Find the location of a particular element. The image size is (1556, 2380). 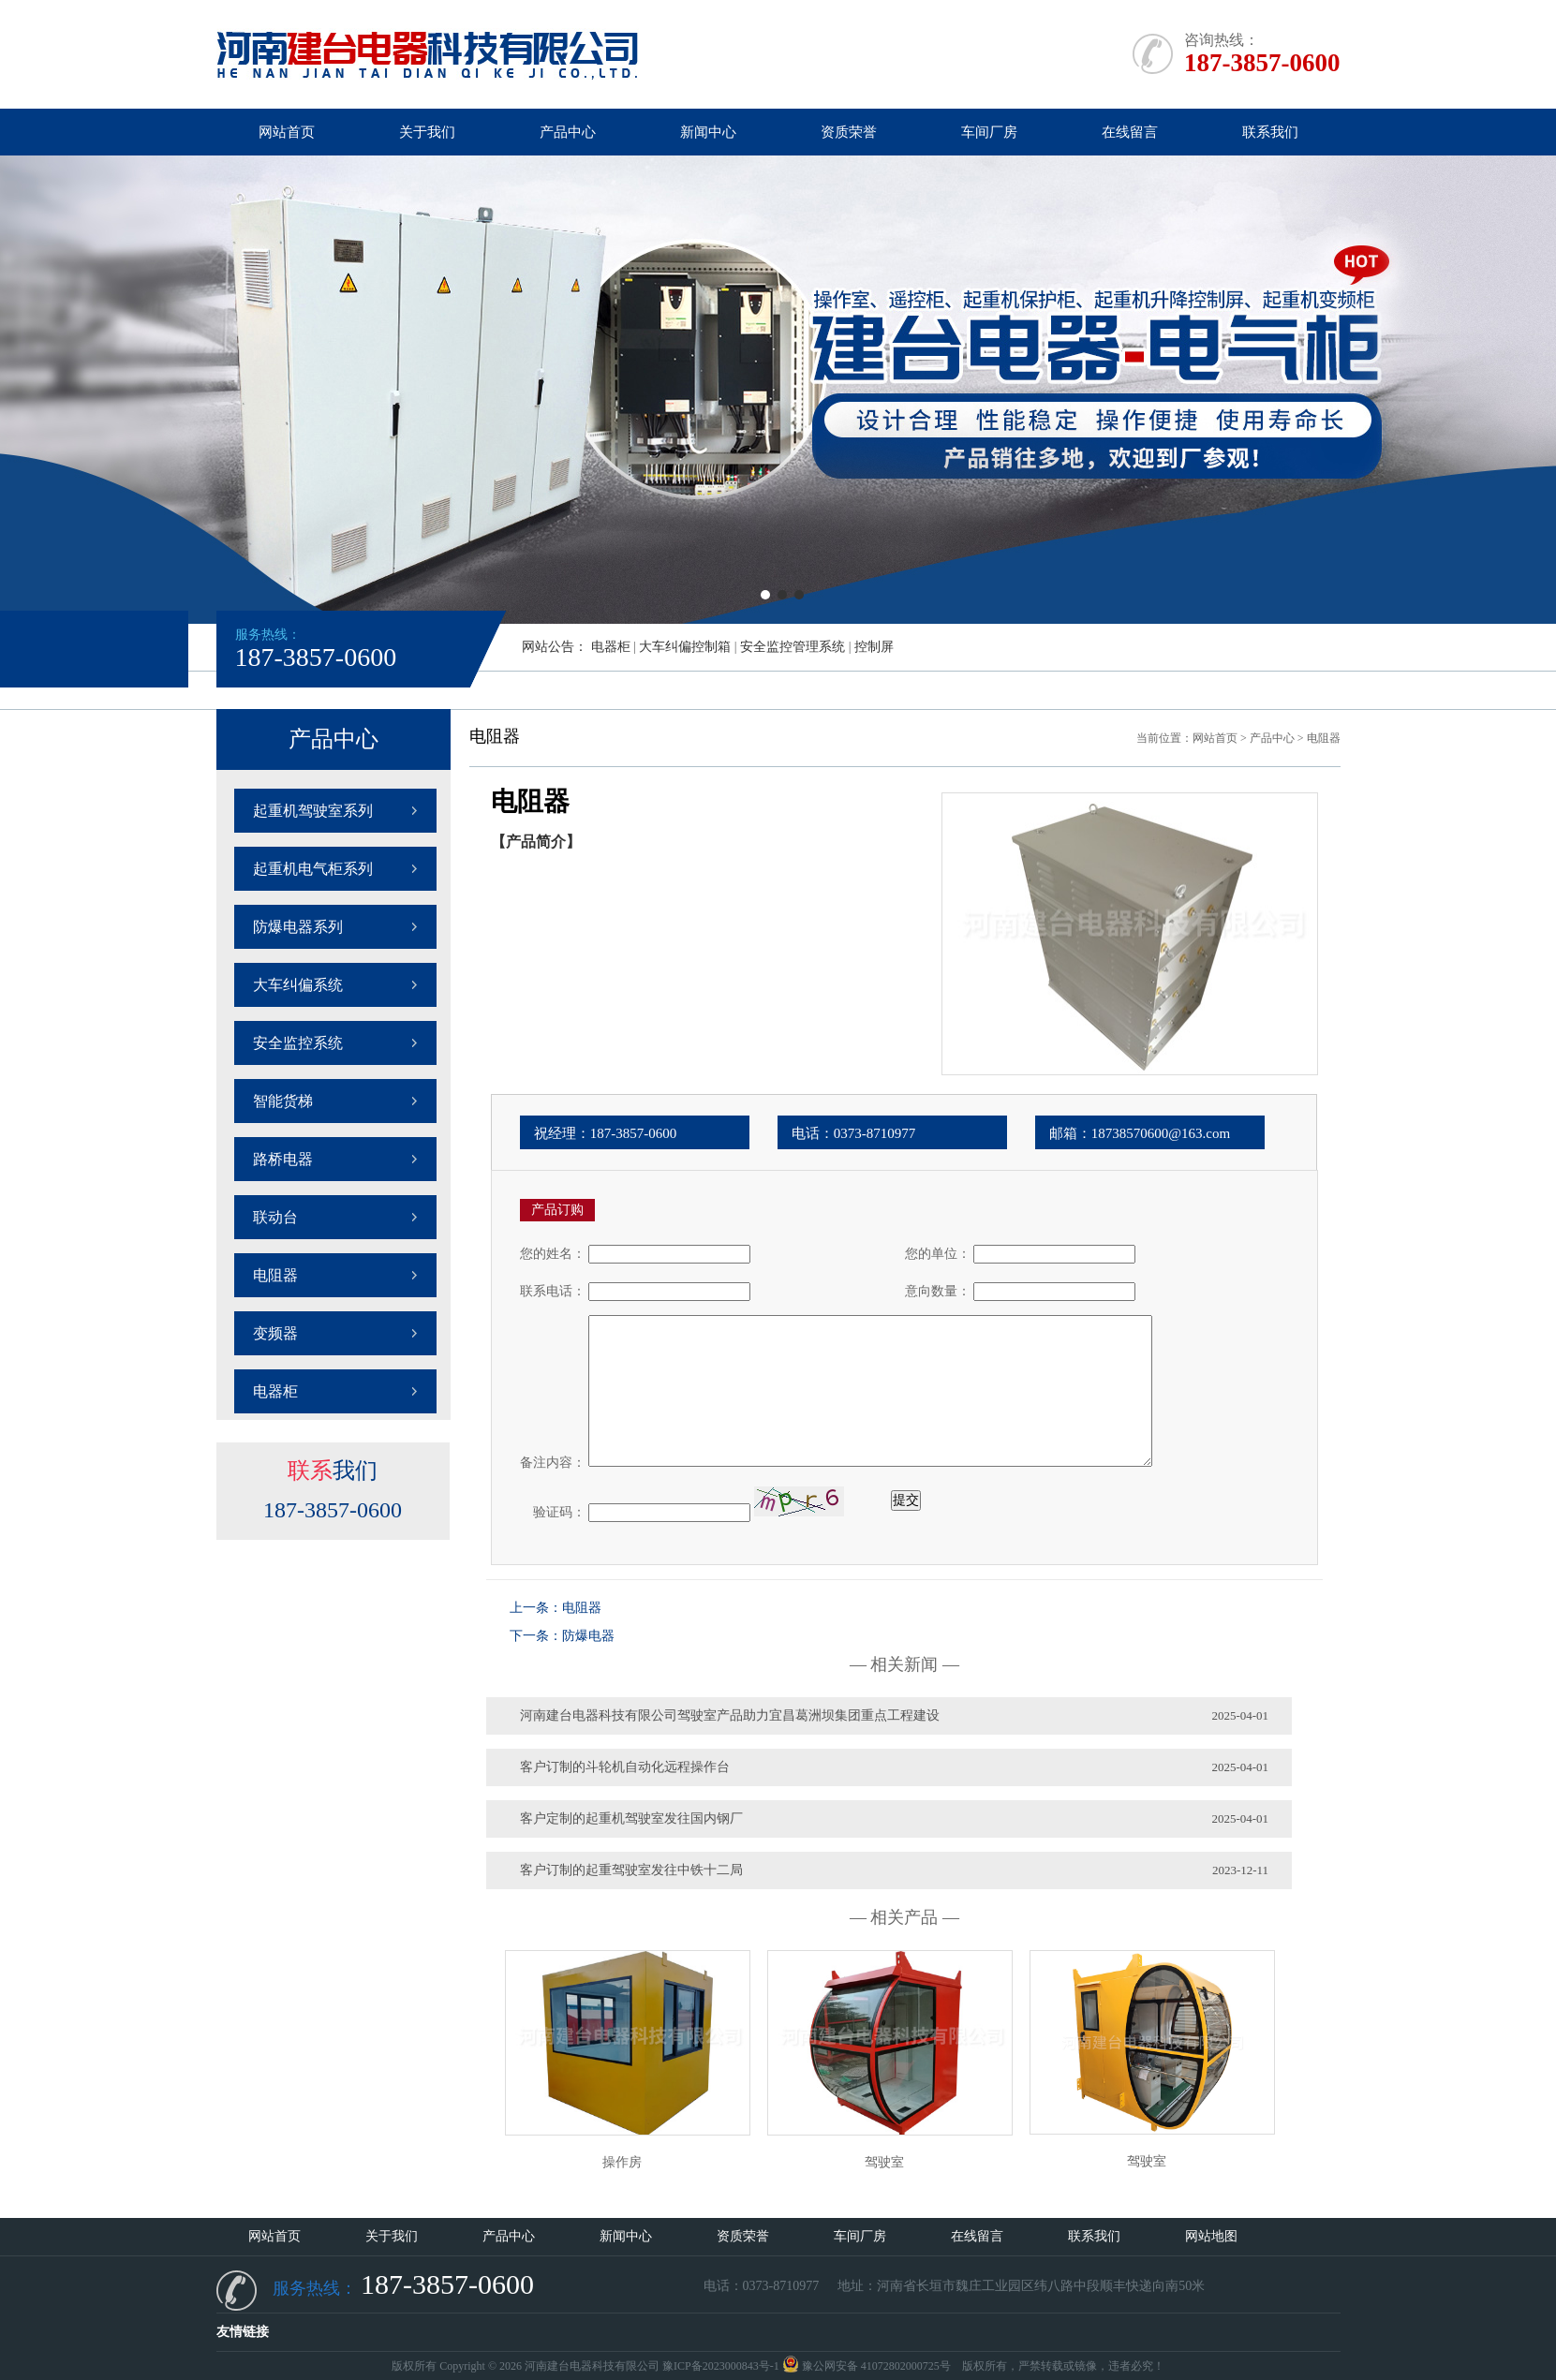

安全监控管理系统 is located at coordinates (792, 647).